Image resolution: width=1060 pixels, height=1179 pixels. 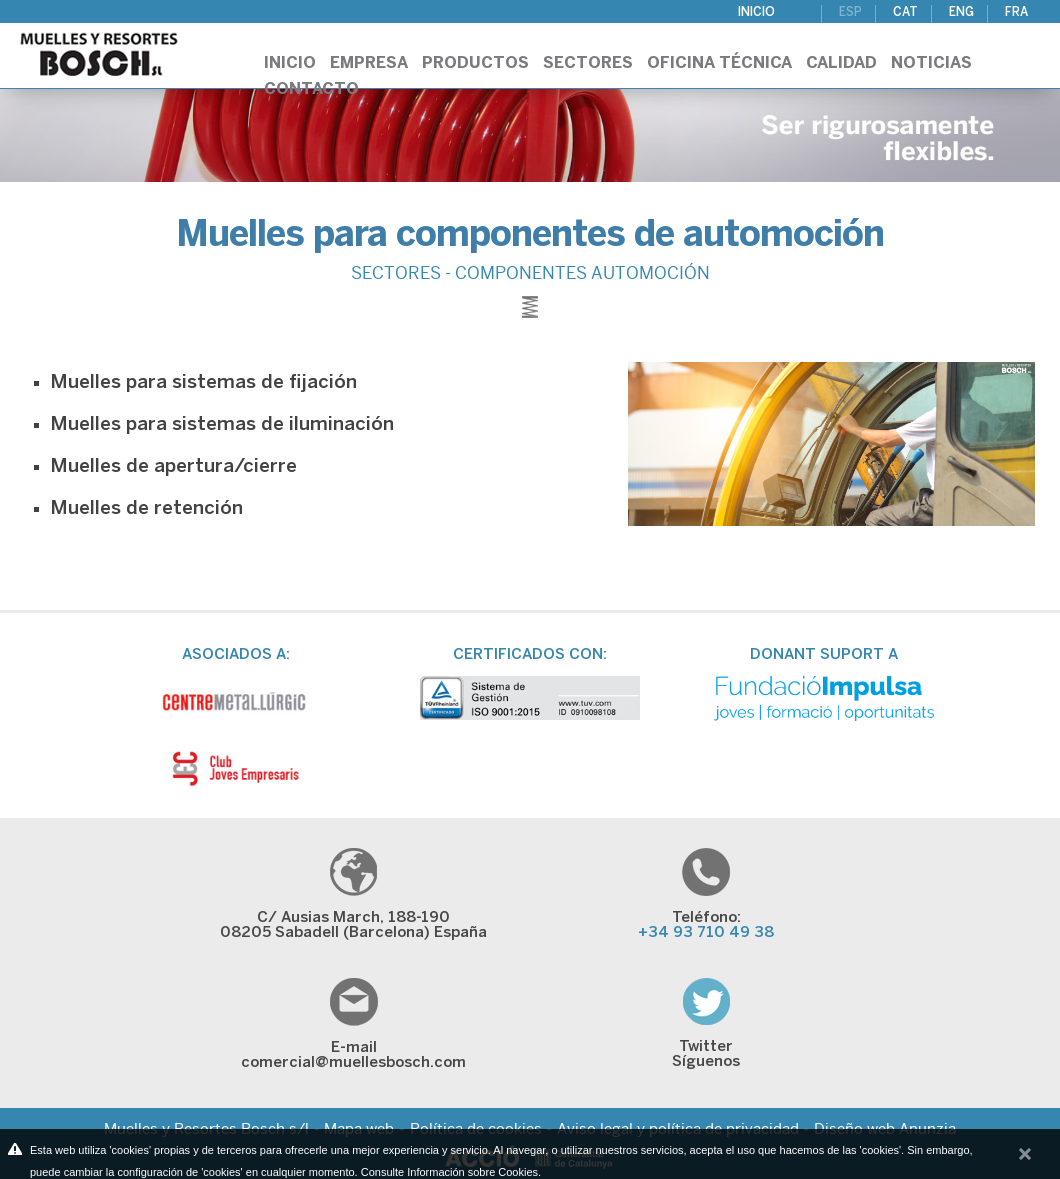 I want to click on Productos, so click(x=475, y=63).